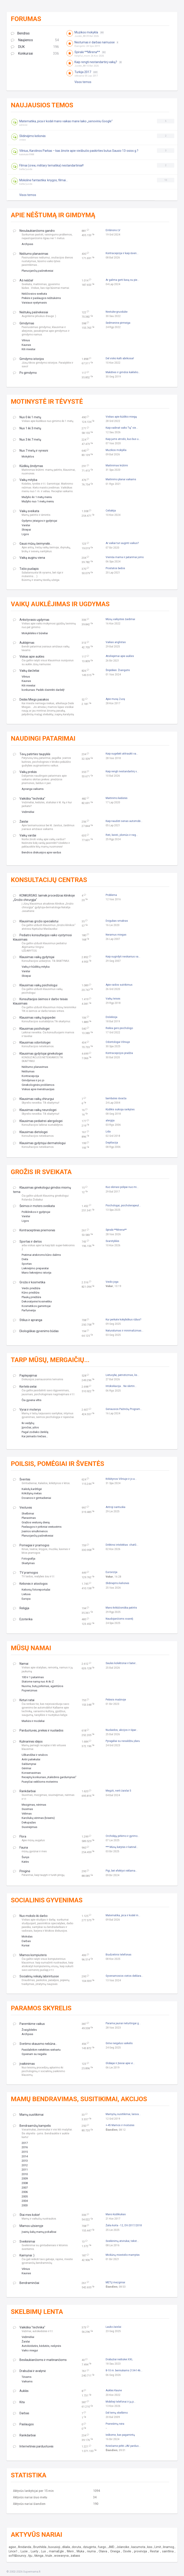 The image size is (184, 2576). Describe the element at coordinates (122, 1544) in the screenshot. I see `Dirbtinsi intelektas: chatG...` at that location.